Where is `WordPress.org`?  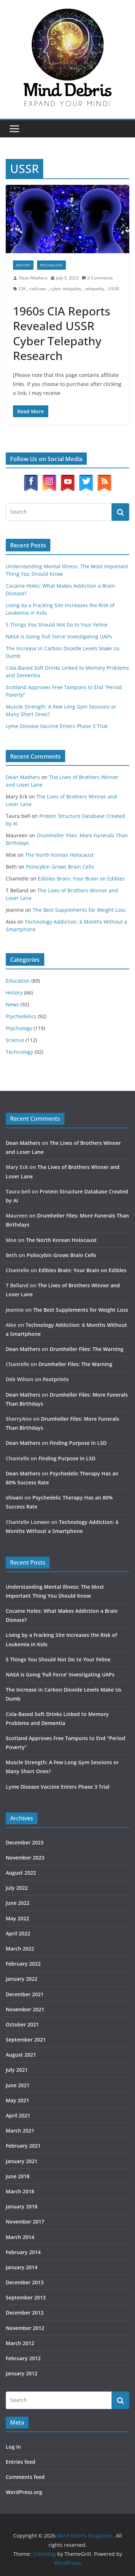 WordPress.org is located at coordinates (24, 2492).